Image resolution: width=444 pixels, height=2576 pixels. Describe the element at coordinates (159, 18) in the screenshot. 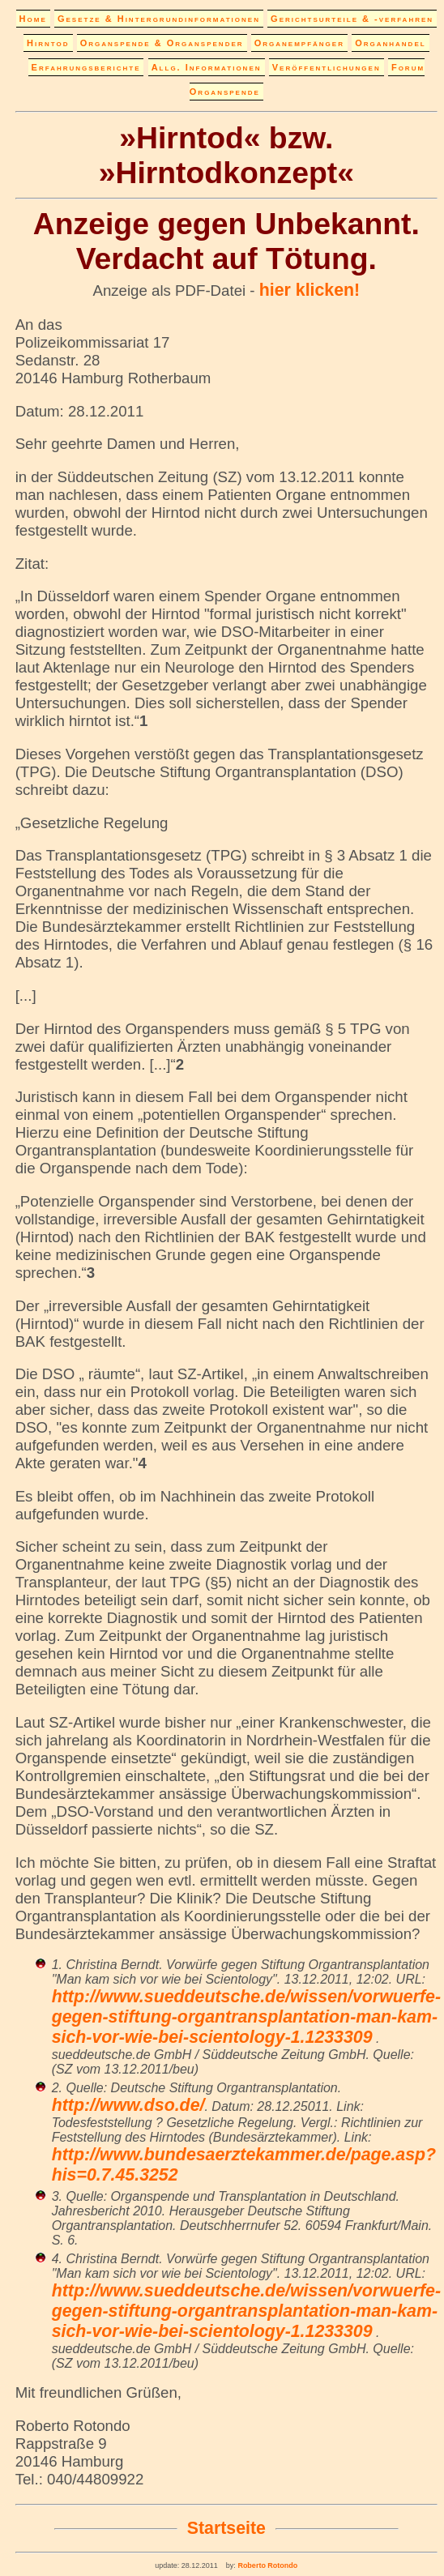

I see `Gesetze & Hintergrundinformationen` at that location.